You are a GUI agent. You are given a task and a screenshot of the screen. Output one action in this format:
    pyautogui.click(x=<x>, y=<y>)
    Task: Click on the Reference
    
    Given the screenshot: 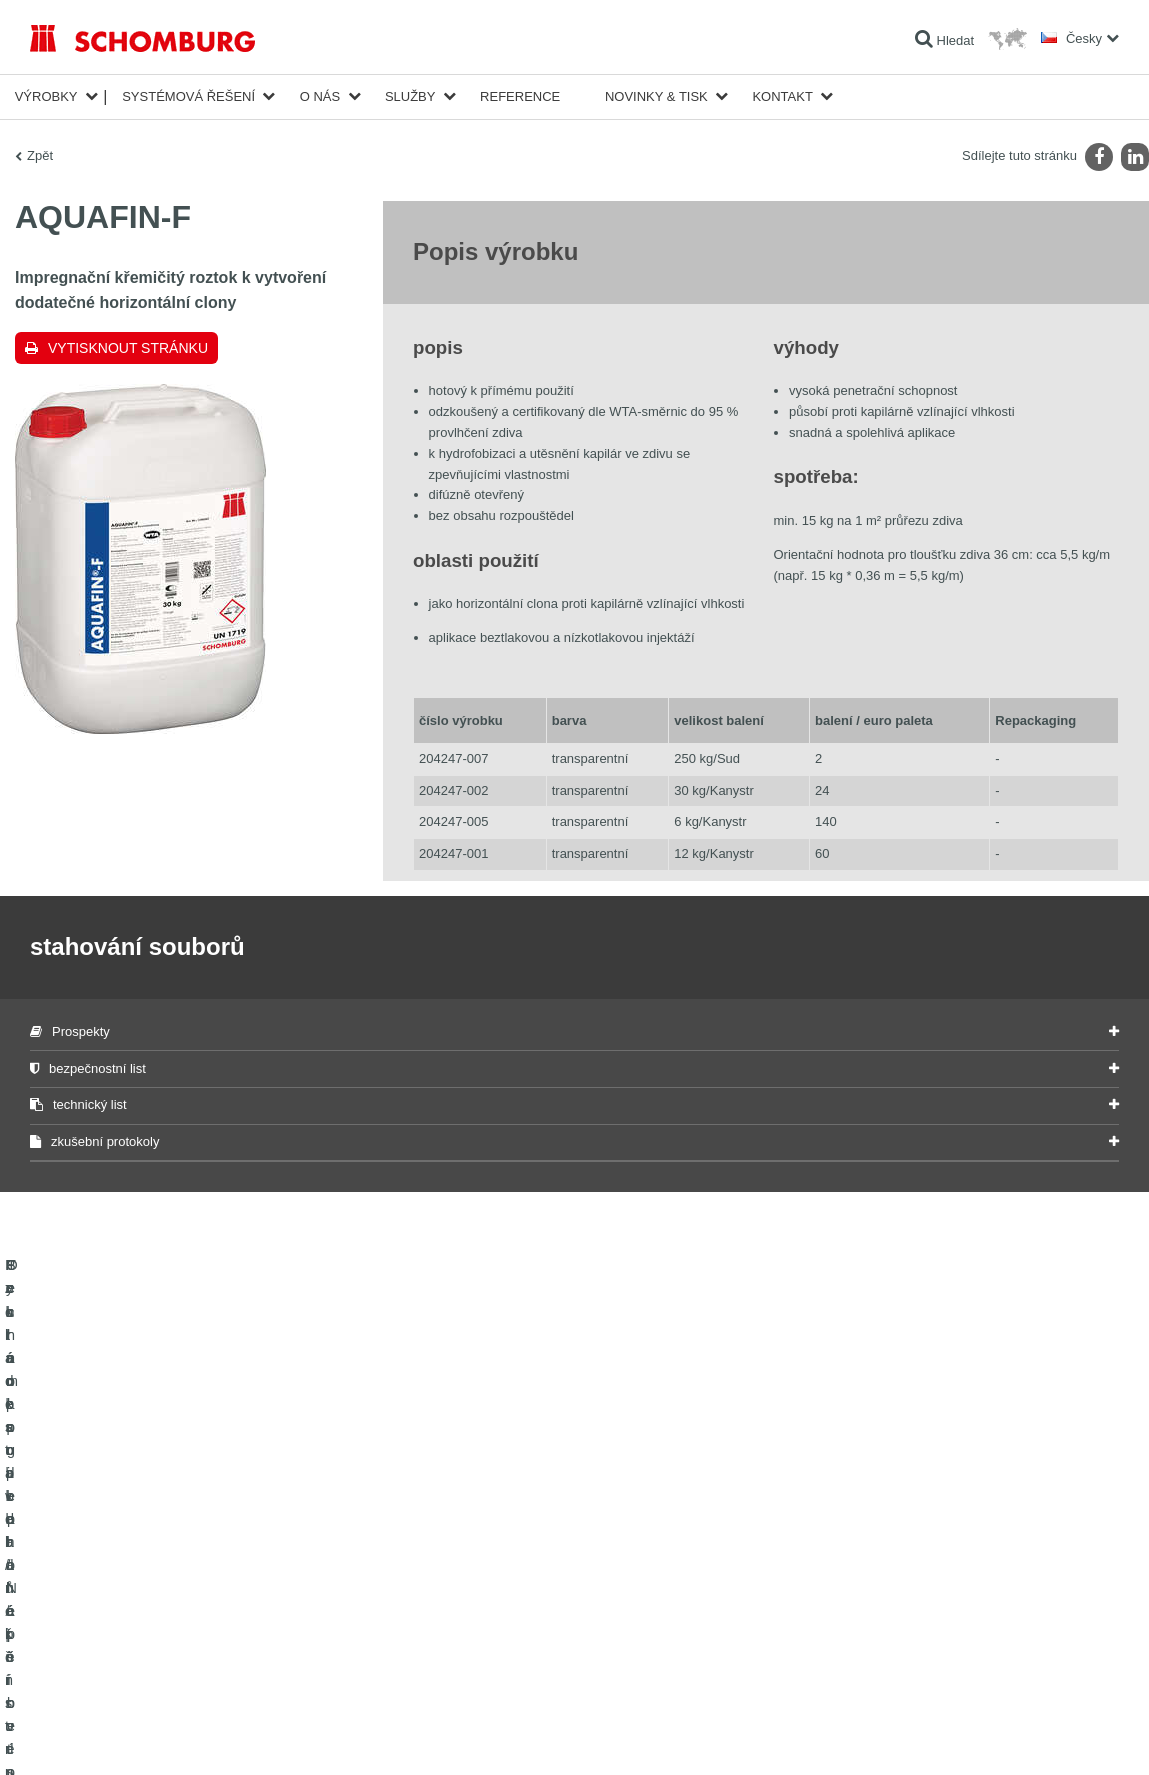 What is the action you would take?
    pyautogui.click(x=520, y=96)
    